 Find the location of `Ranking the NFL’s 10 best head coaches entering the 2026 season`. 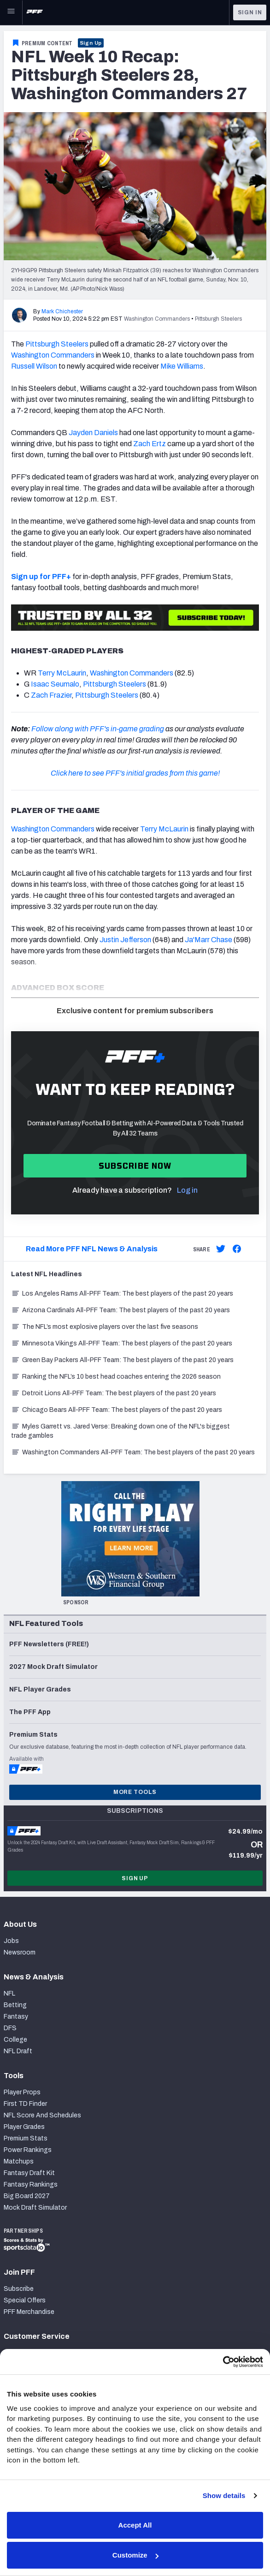

Ranking the NFL’s 10 best head coaches entering the 2026 season is located at coordinates (116, 1376).